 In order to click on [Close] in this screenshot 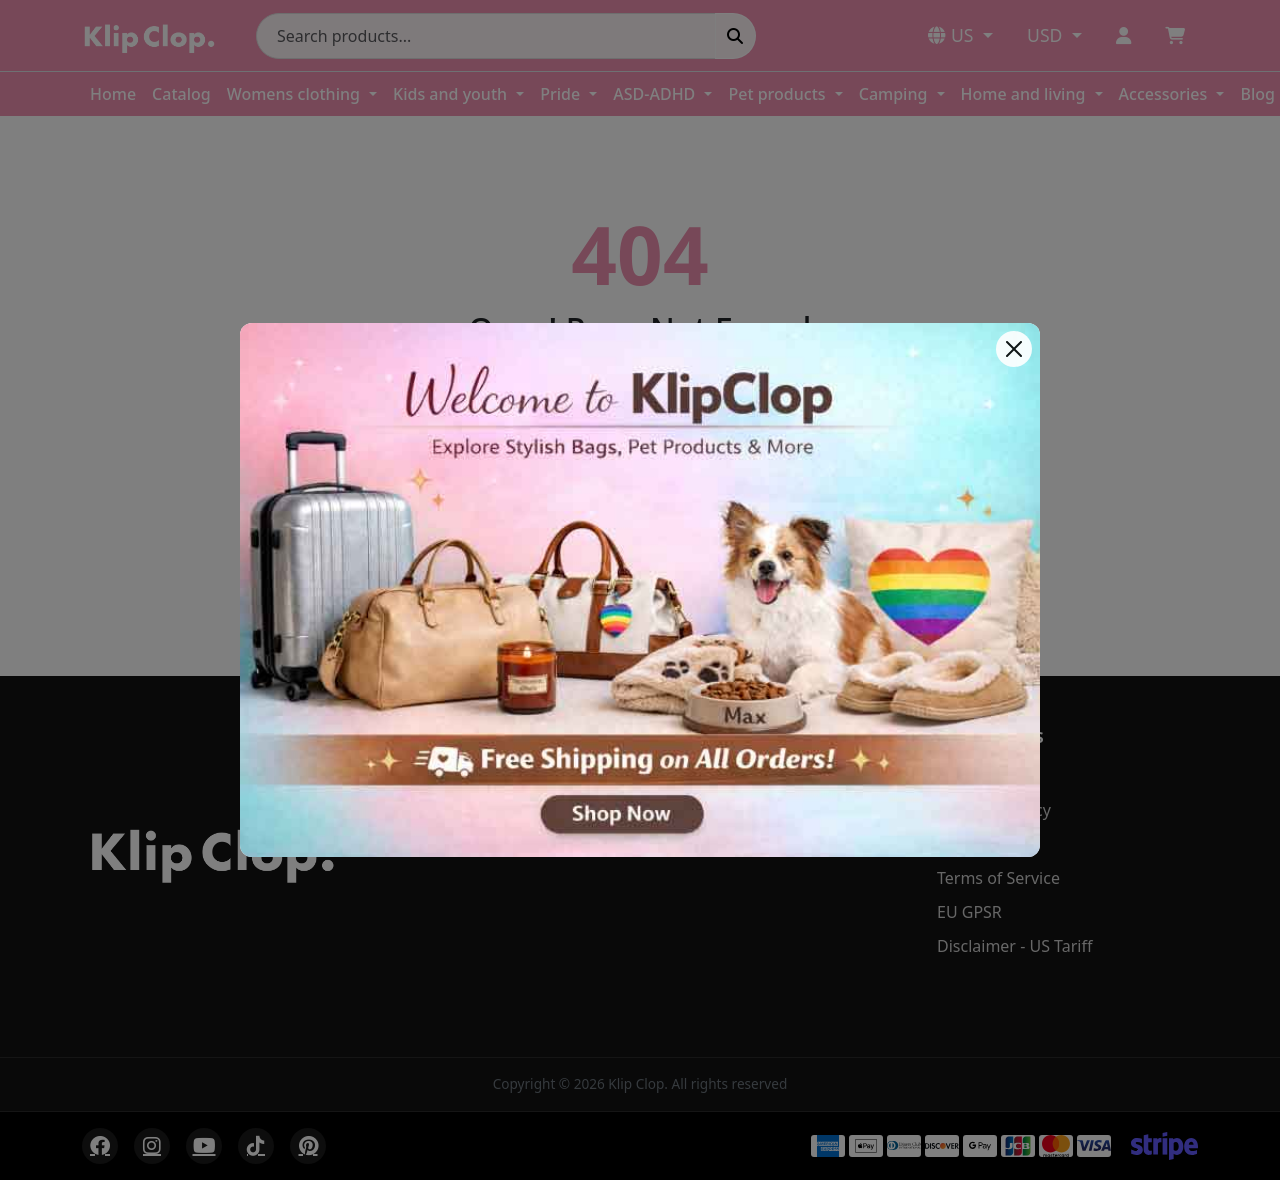, I will do `click(1014, 349)`.